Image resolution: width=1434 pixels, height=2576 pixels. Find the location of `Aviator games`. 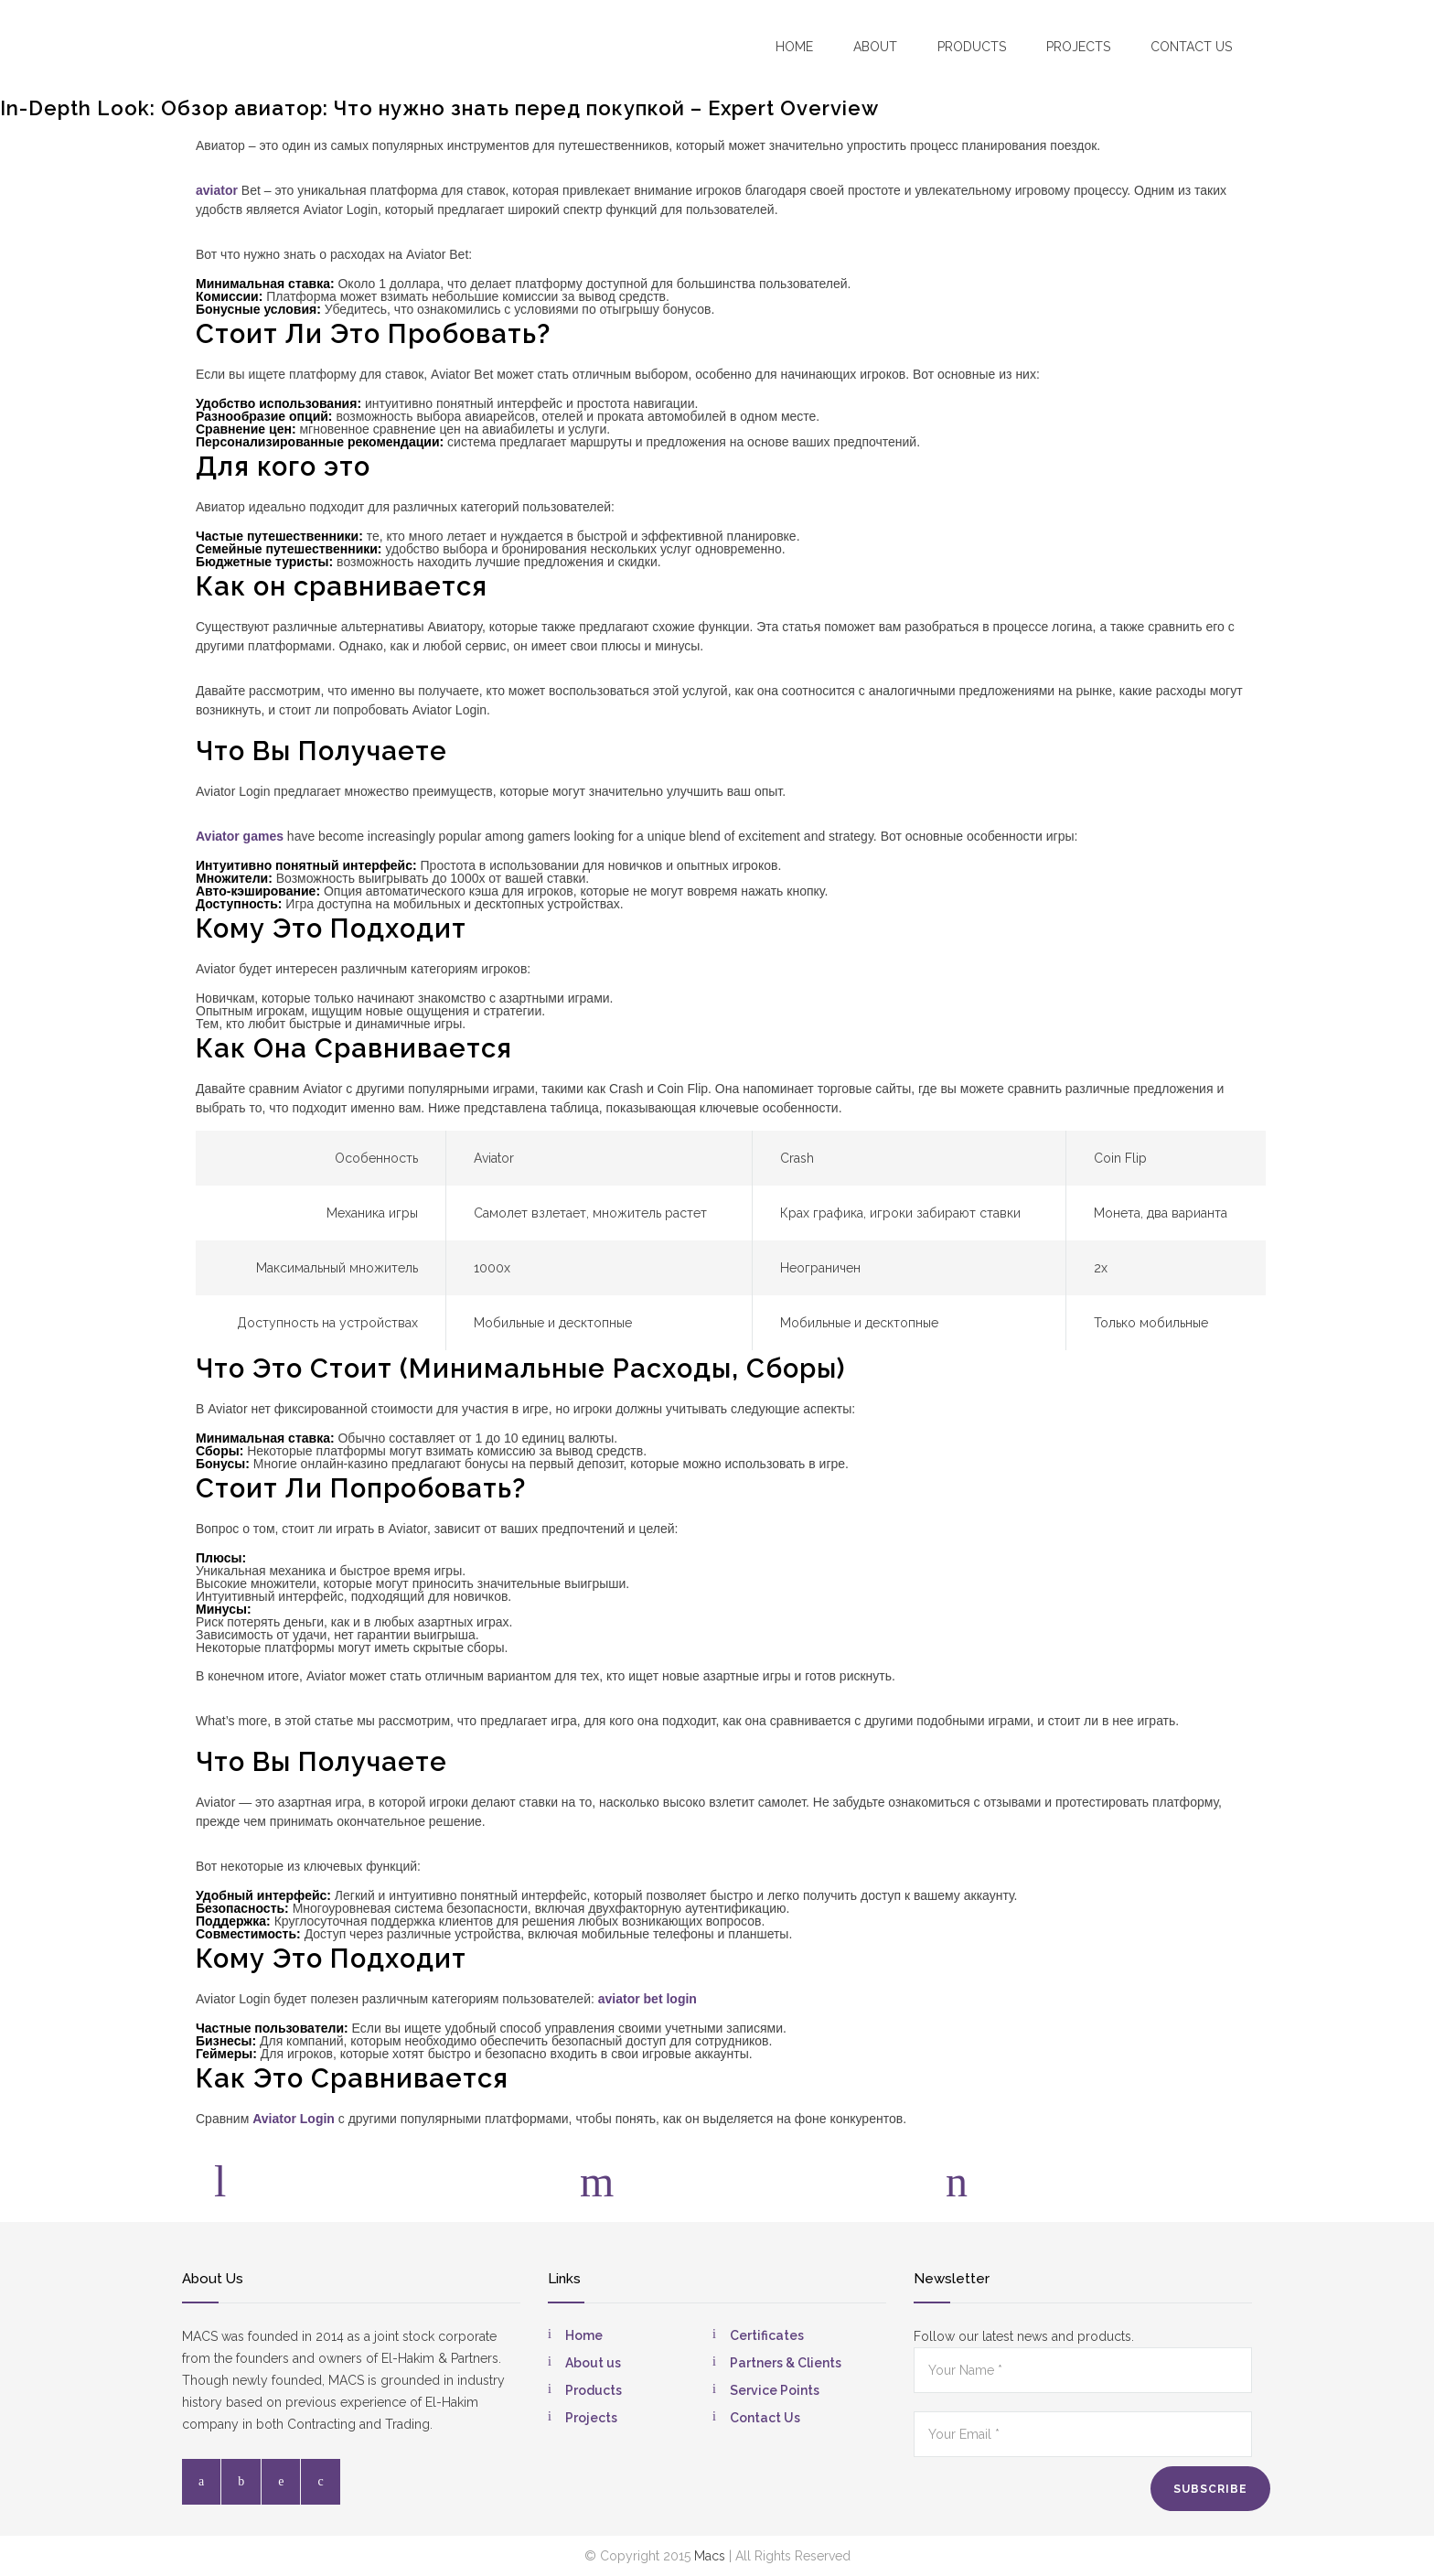

Aviator games is located at coordinates (240, 836).